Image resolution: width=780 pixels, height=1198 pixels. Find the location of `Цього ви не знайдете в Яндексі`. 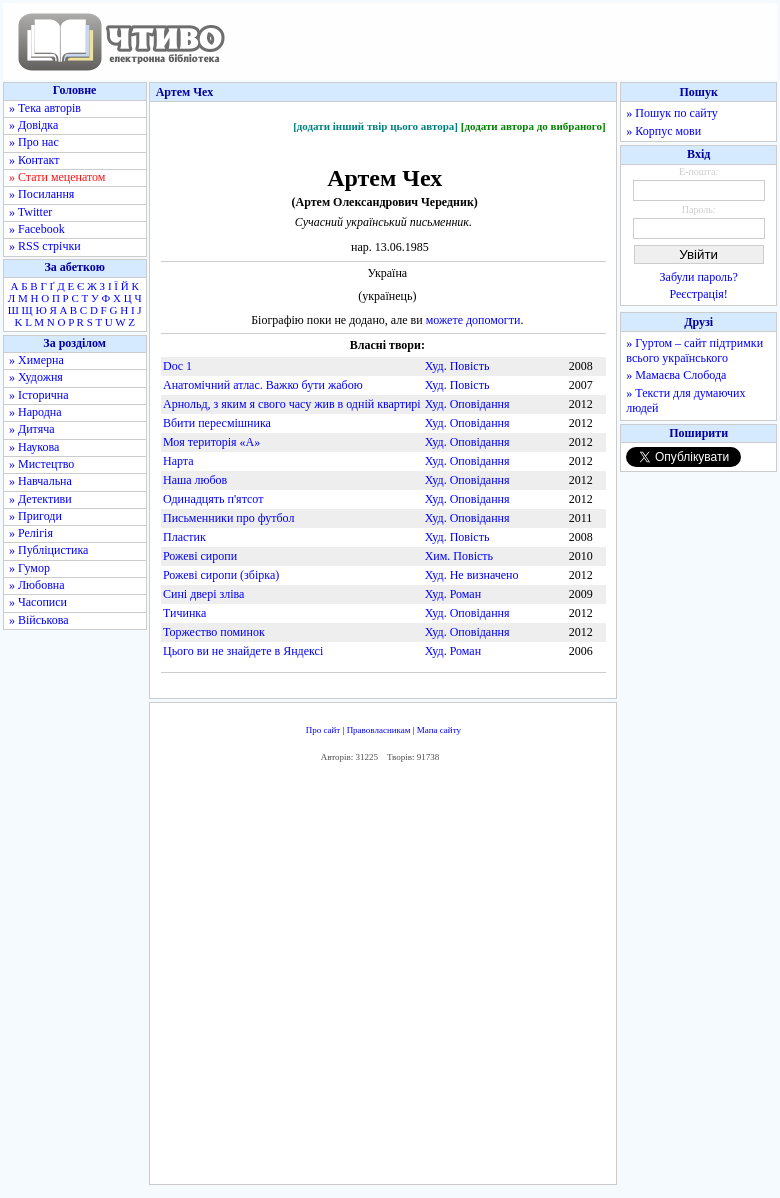

Цього ви не знайдете в Яндексі is located at coordinates (243, 651).